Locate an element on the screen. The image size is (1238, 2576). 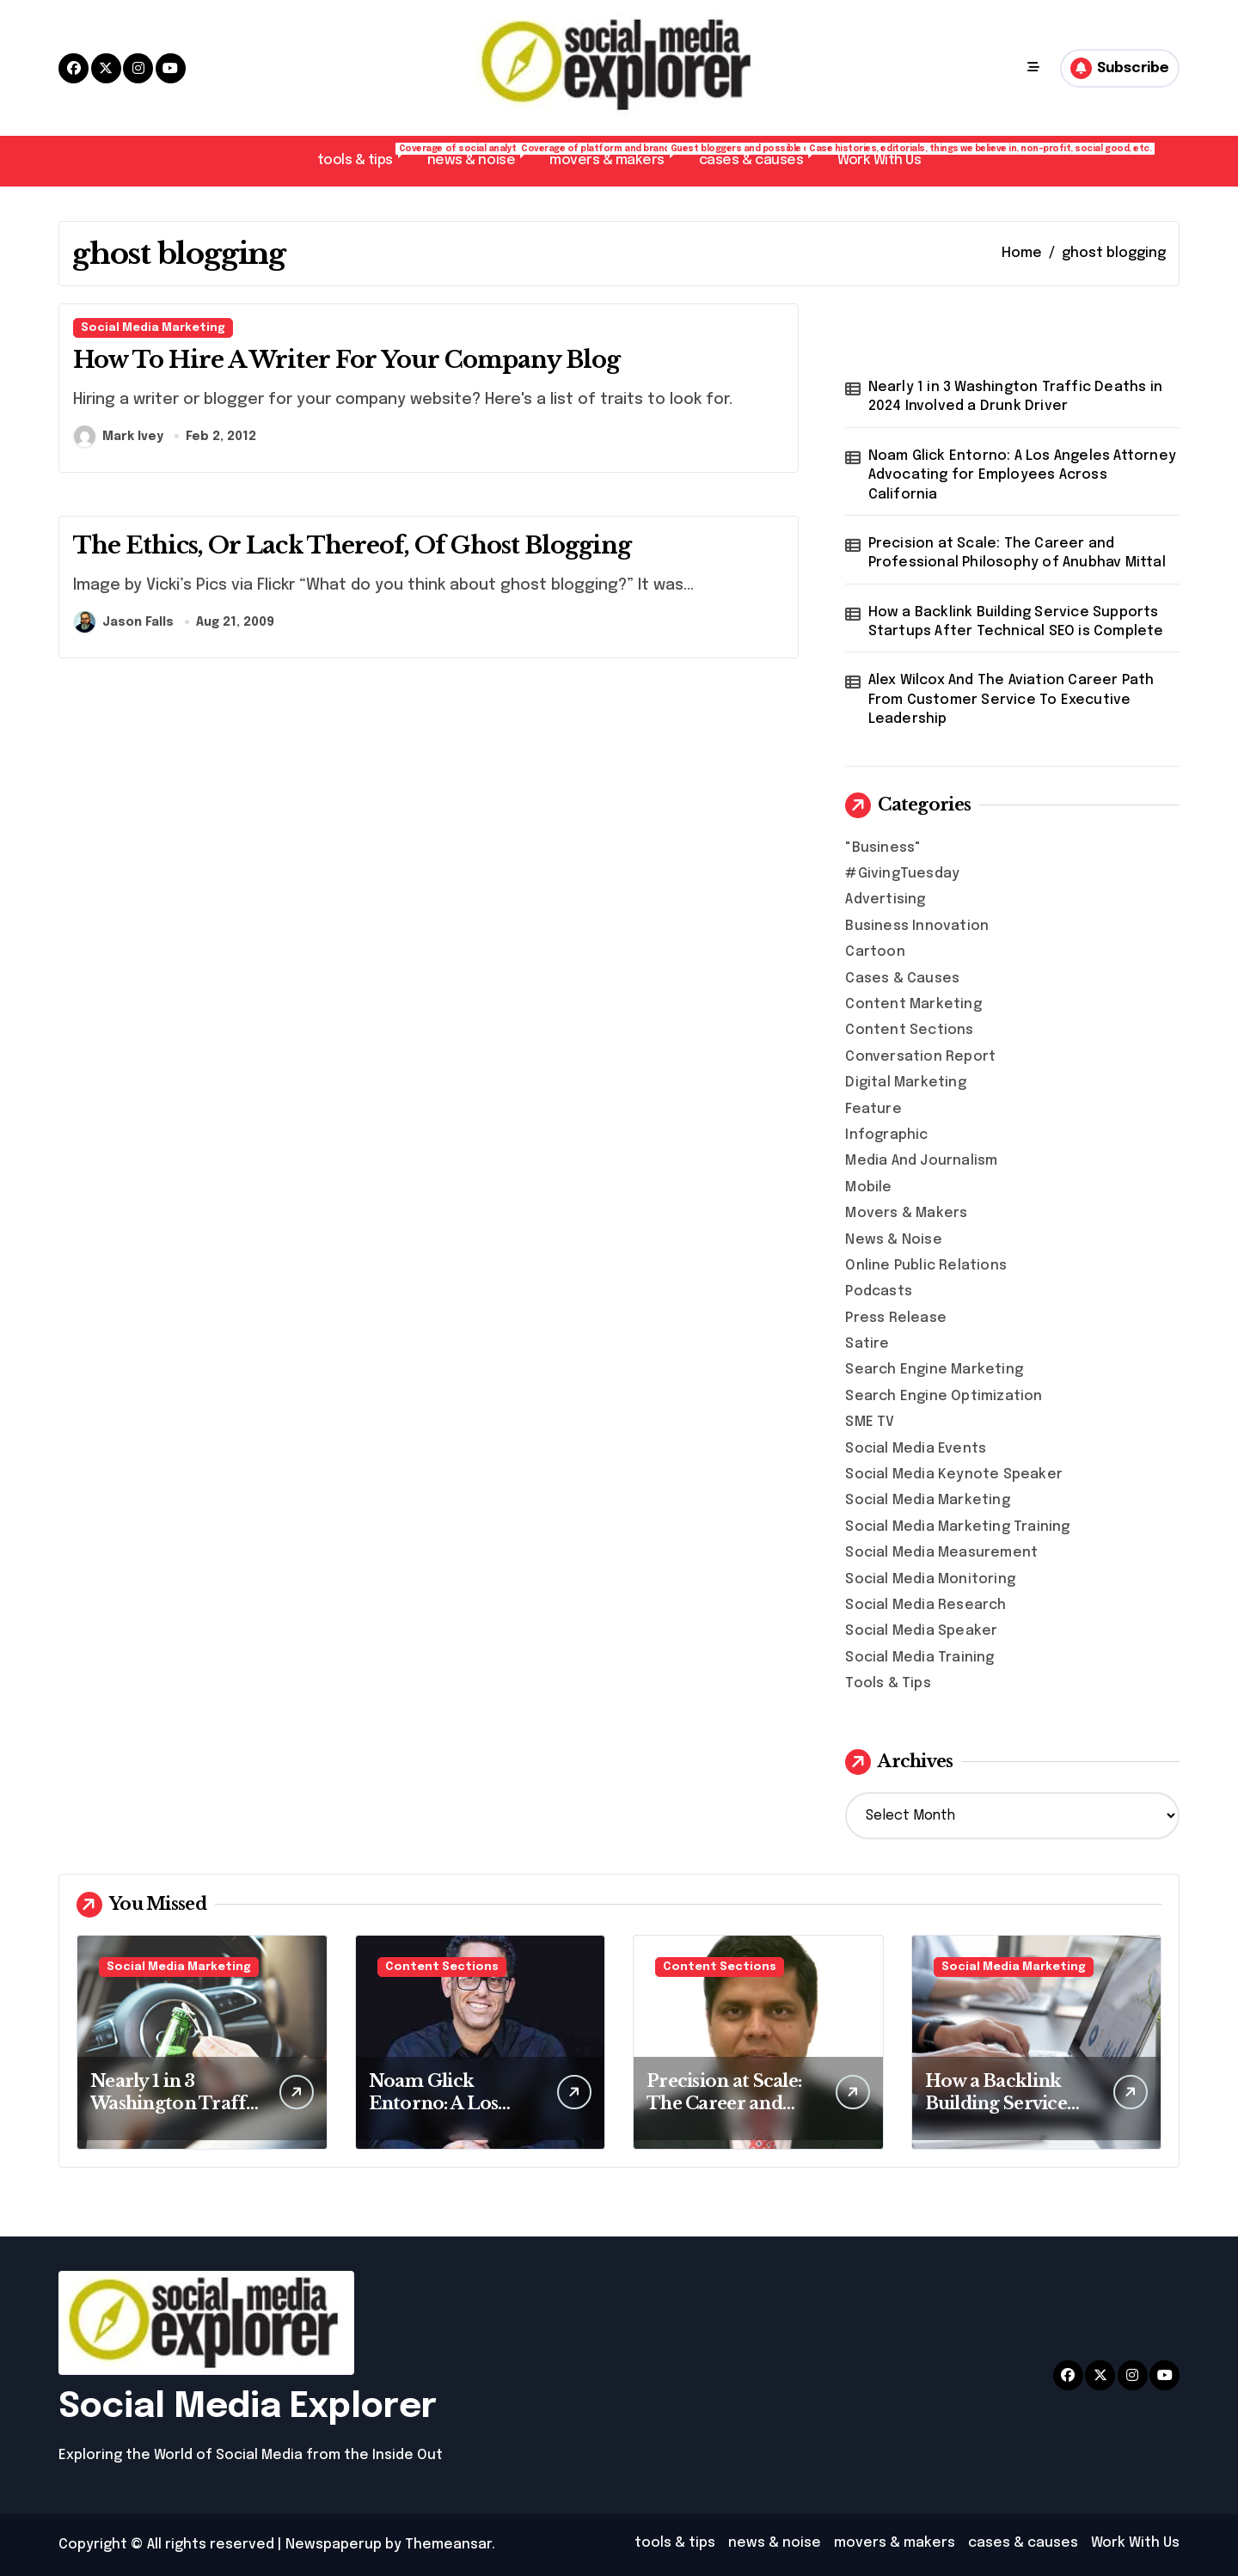
Search Engine Marketing is located at coordinates (934, 1369).